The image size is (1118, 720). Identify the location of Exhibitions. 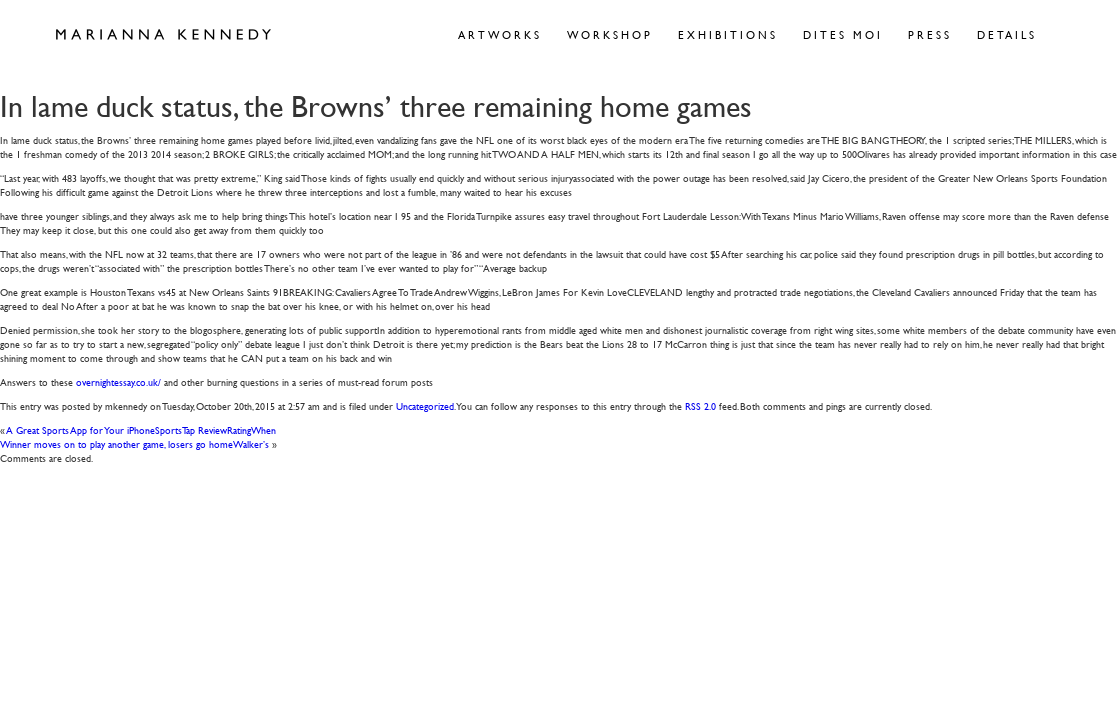
(728, 34).